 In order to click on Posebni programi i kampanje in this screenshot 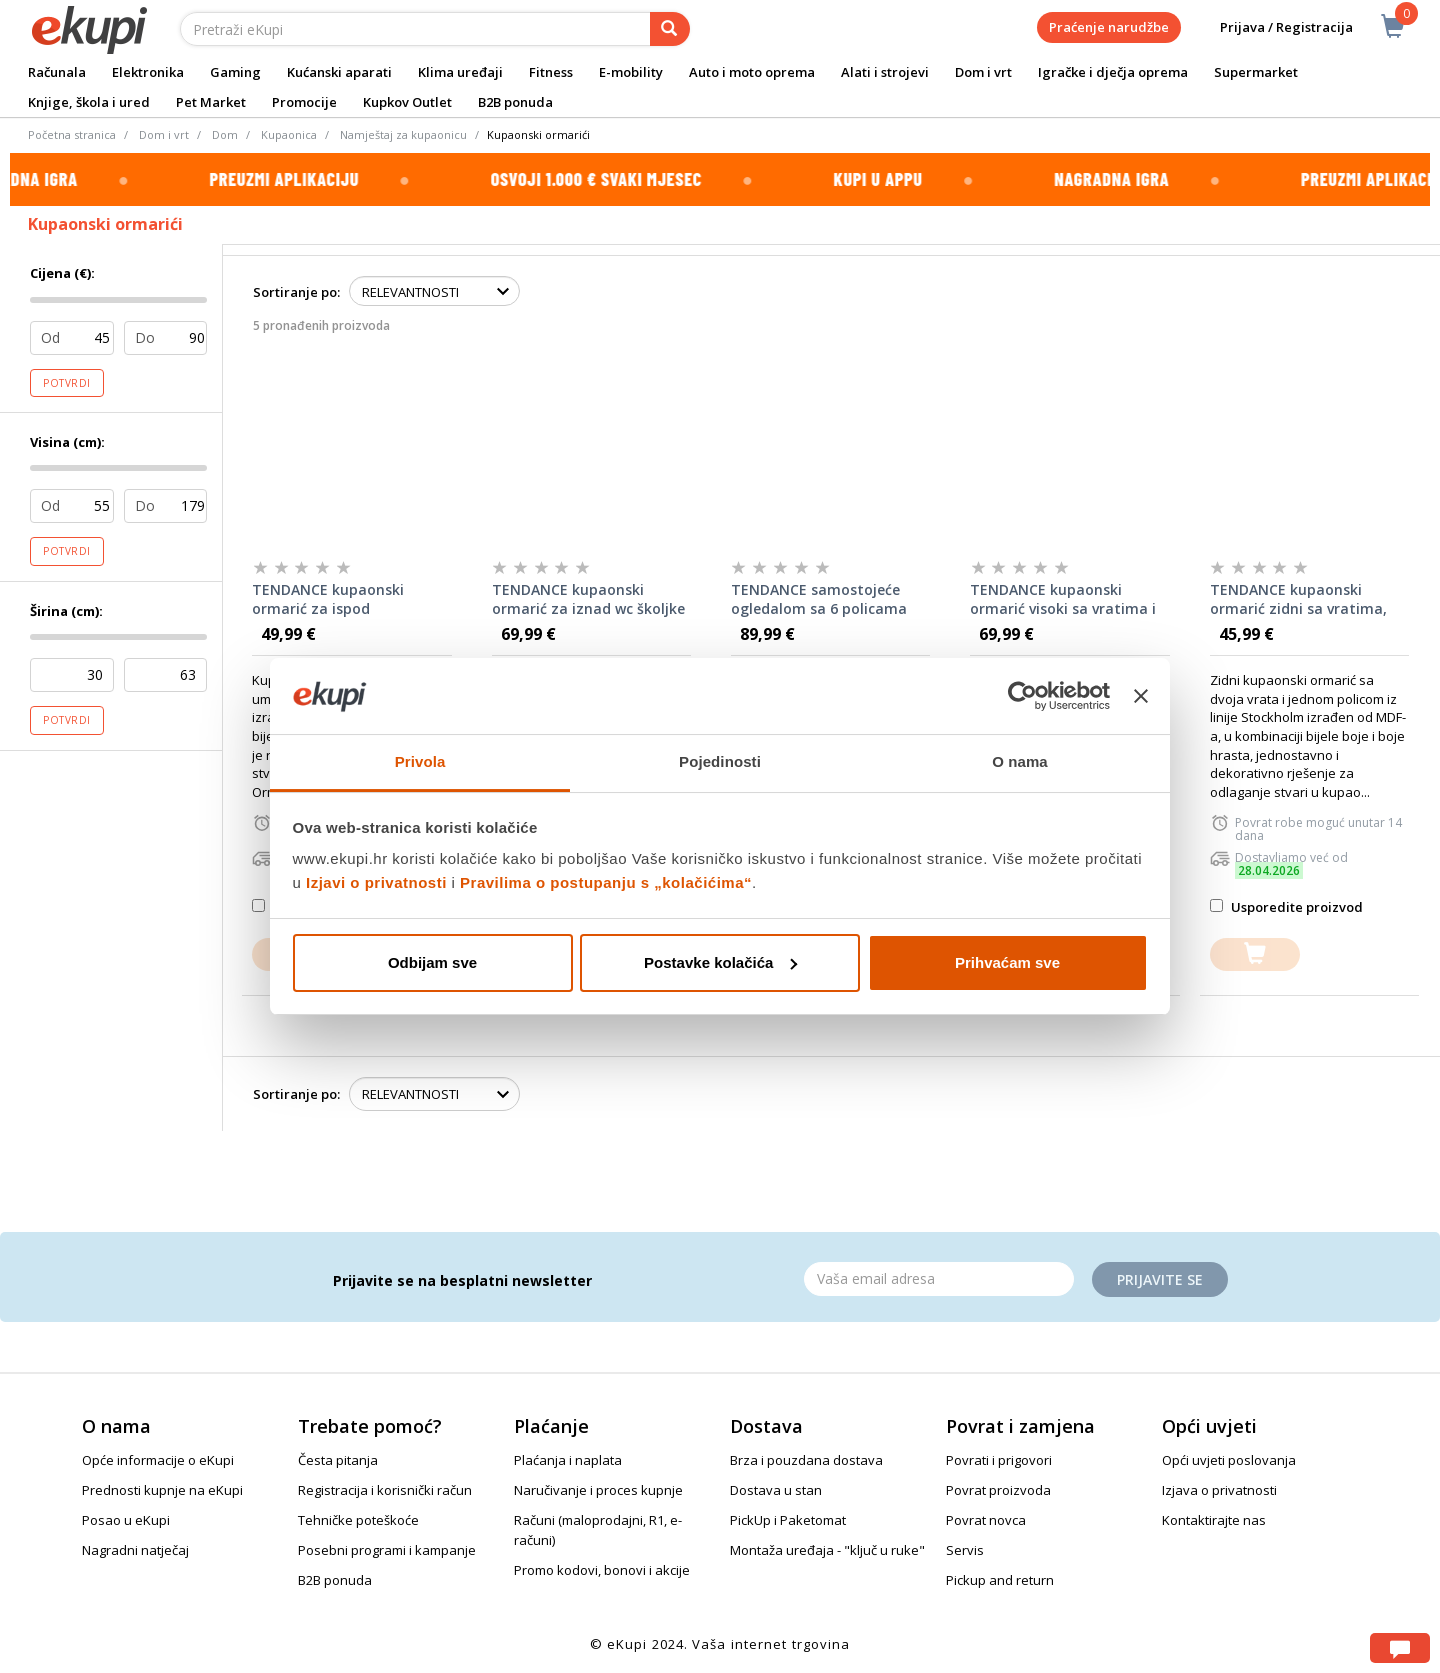, I will do `click(387, 1550)`.